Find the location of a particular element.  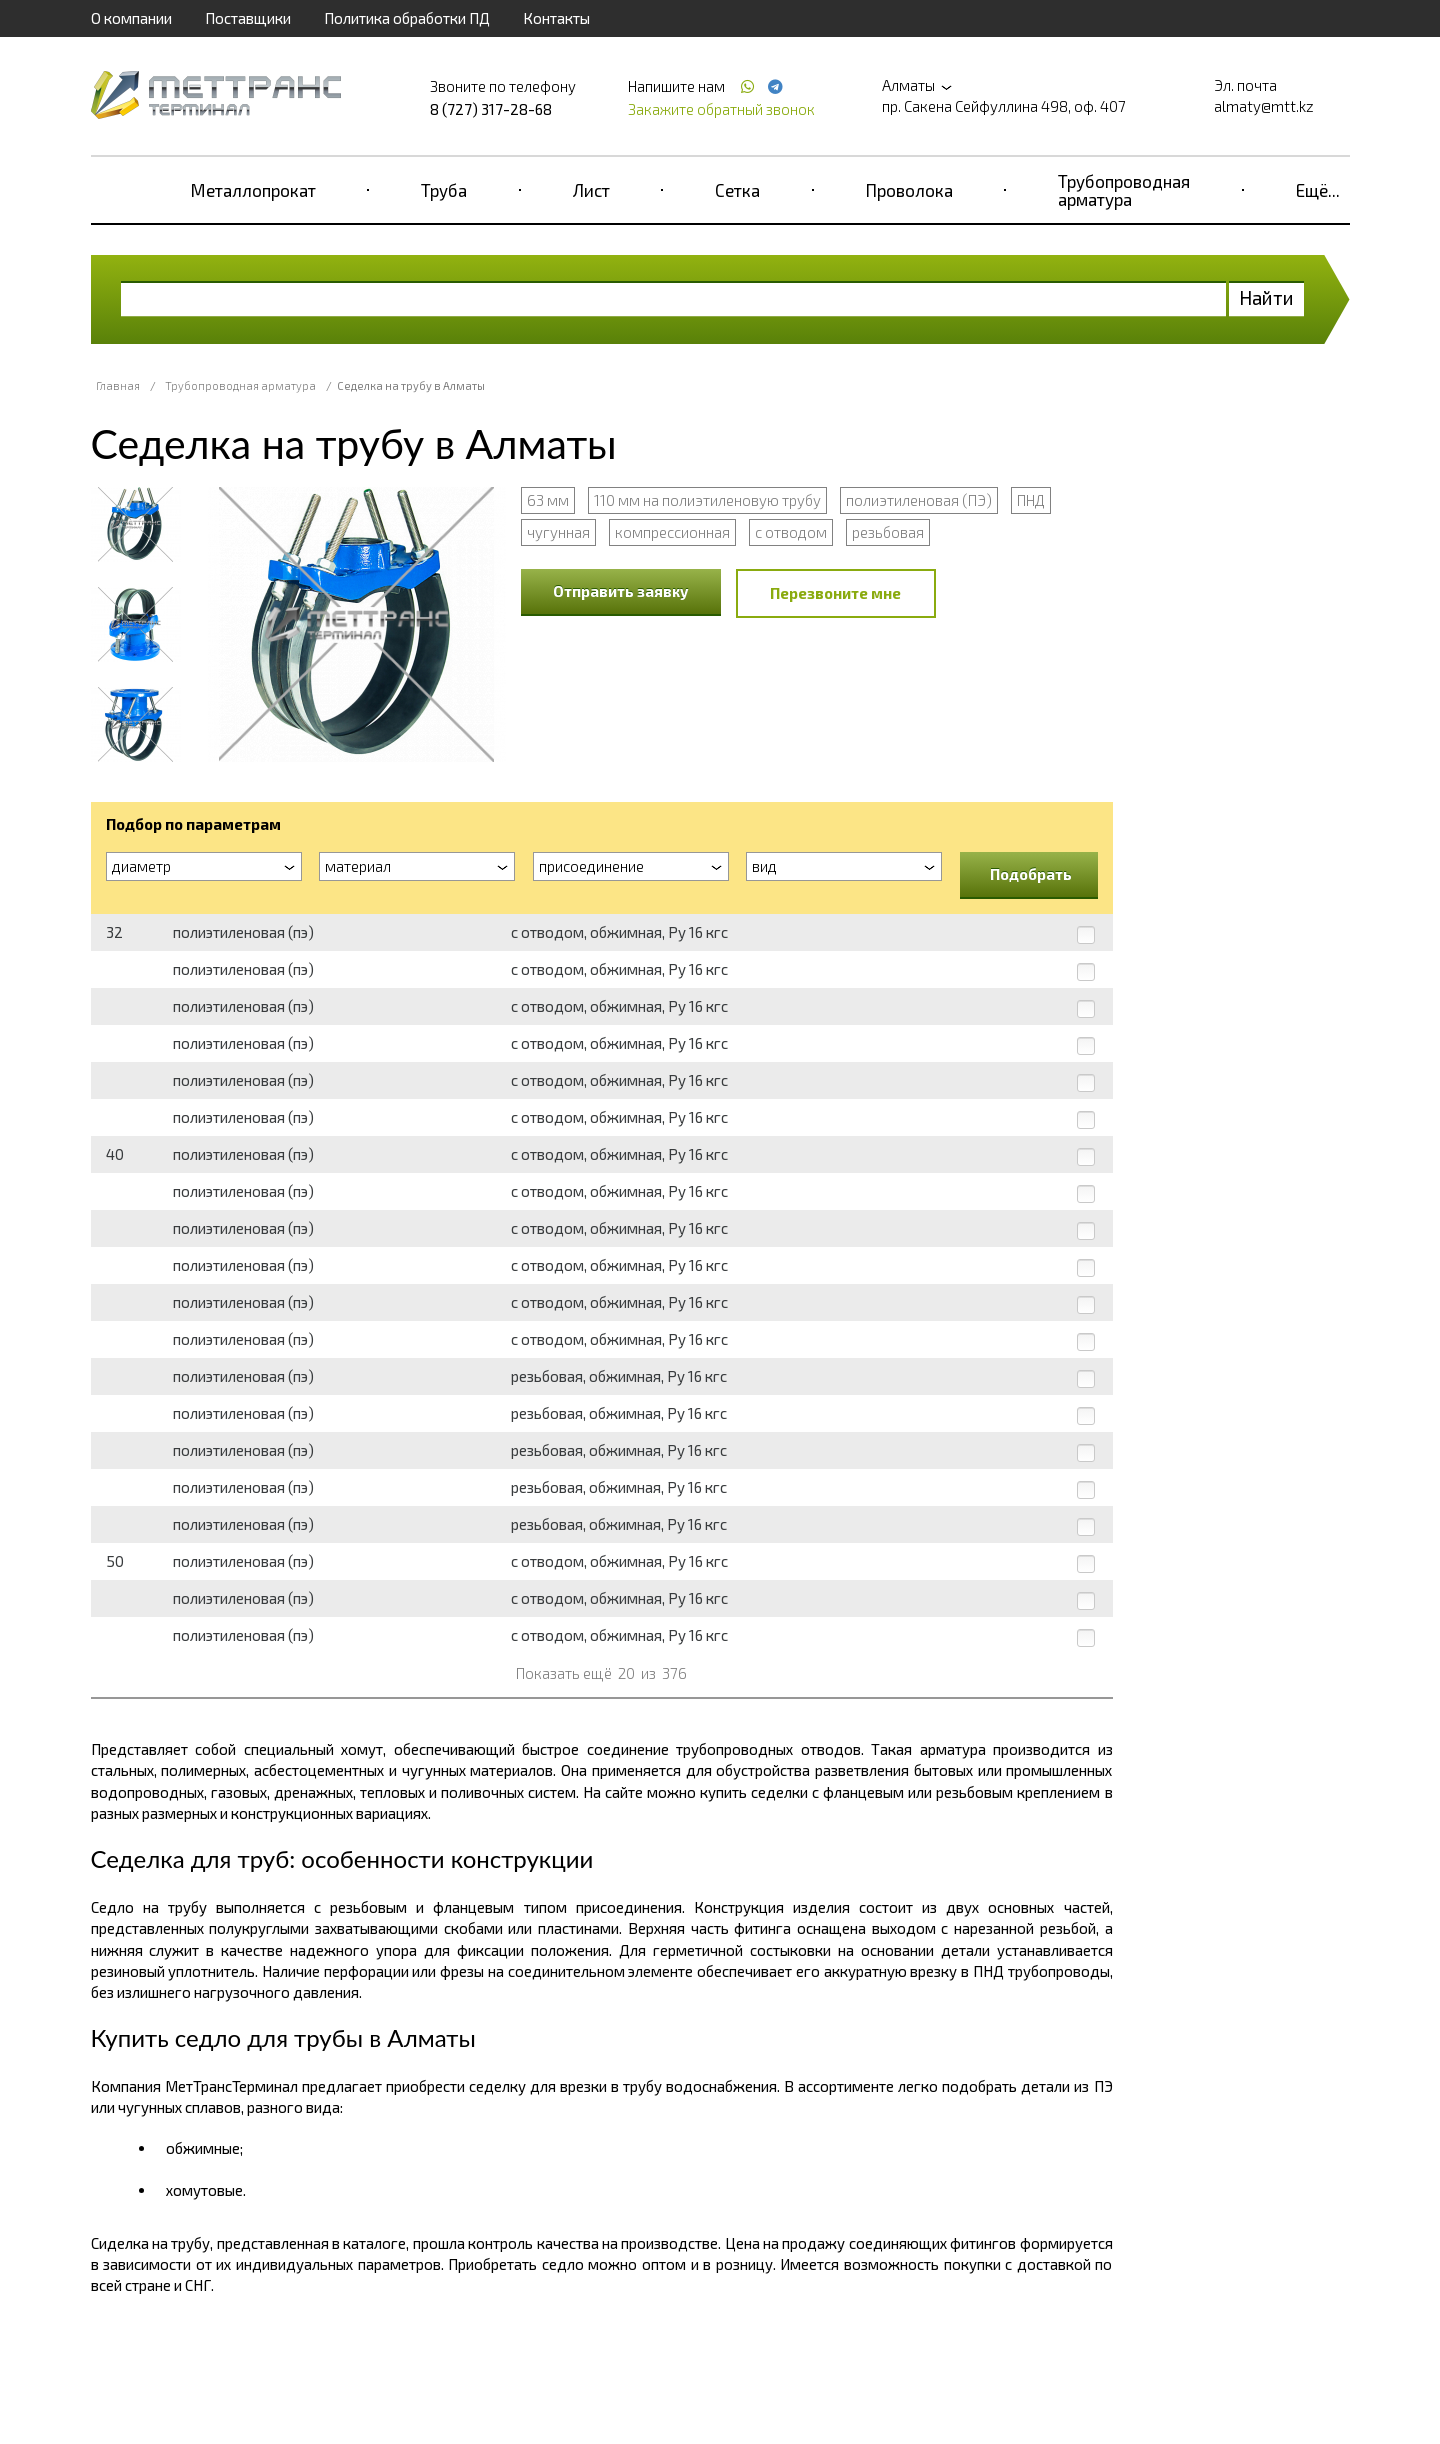

110 мм на полиэтиленовую трубу is located at coordinates (707, 500).